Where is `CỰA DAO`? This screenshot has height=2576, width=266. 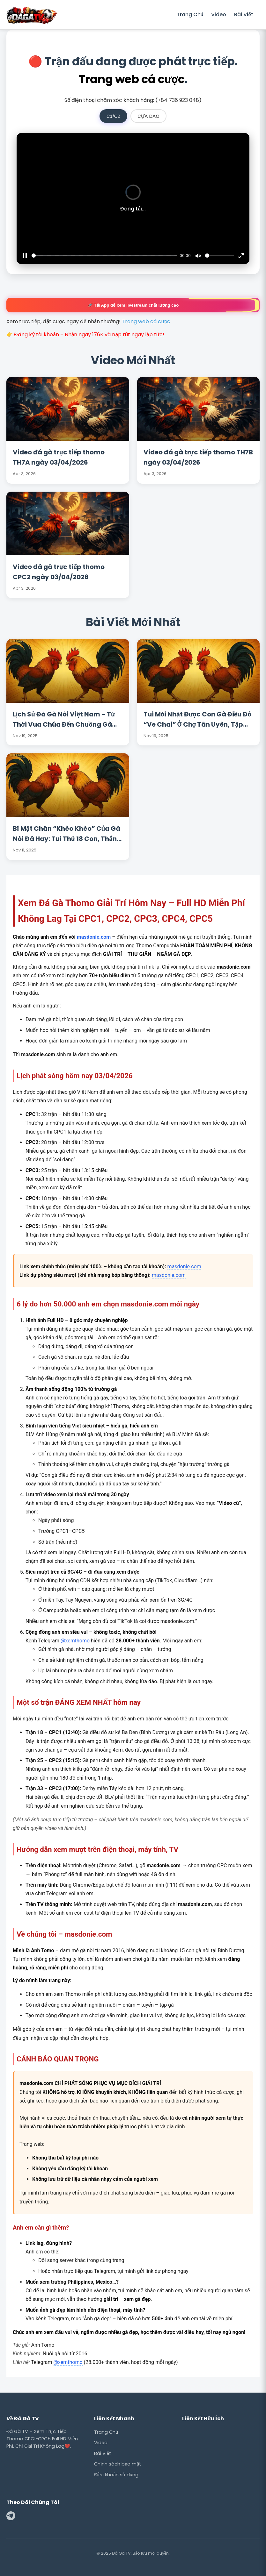
CỰA DAO is located at coordinates (148, 116).